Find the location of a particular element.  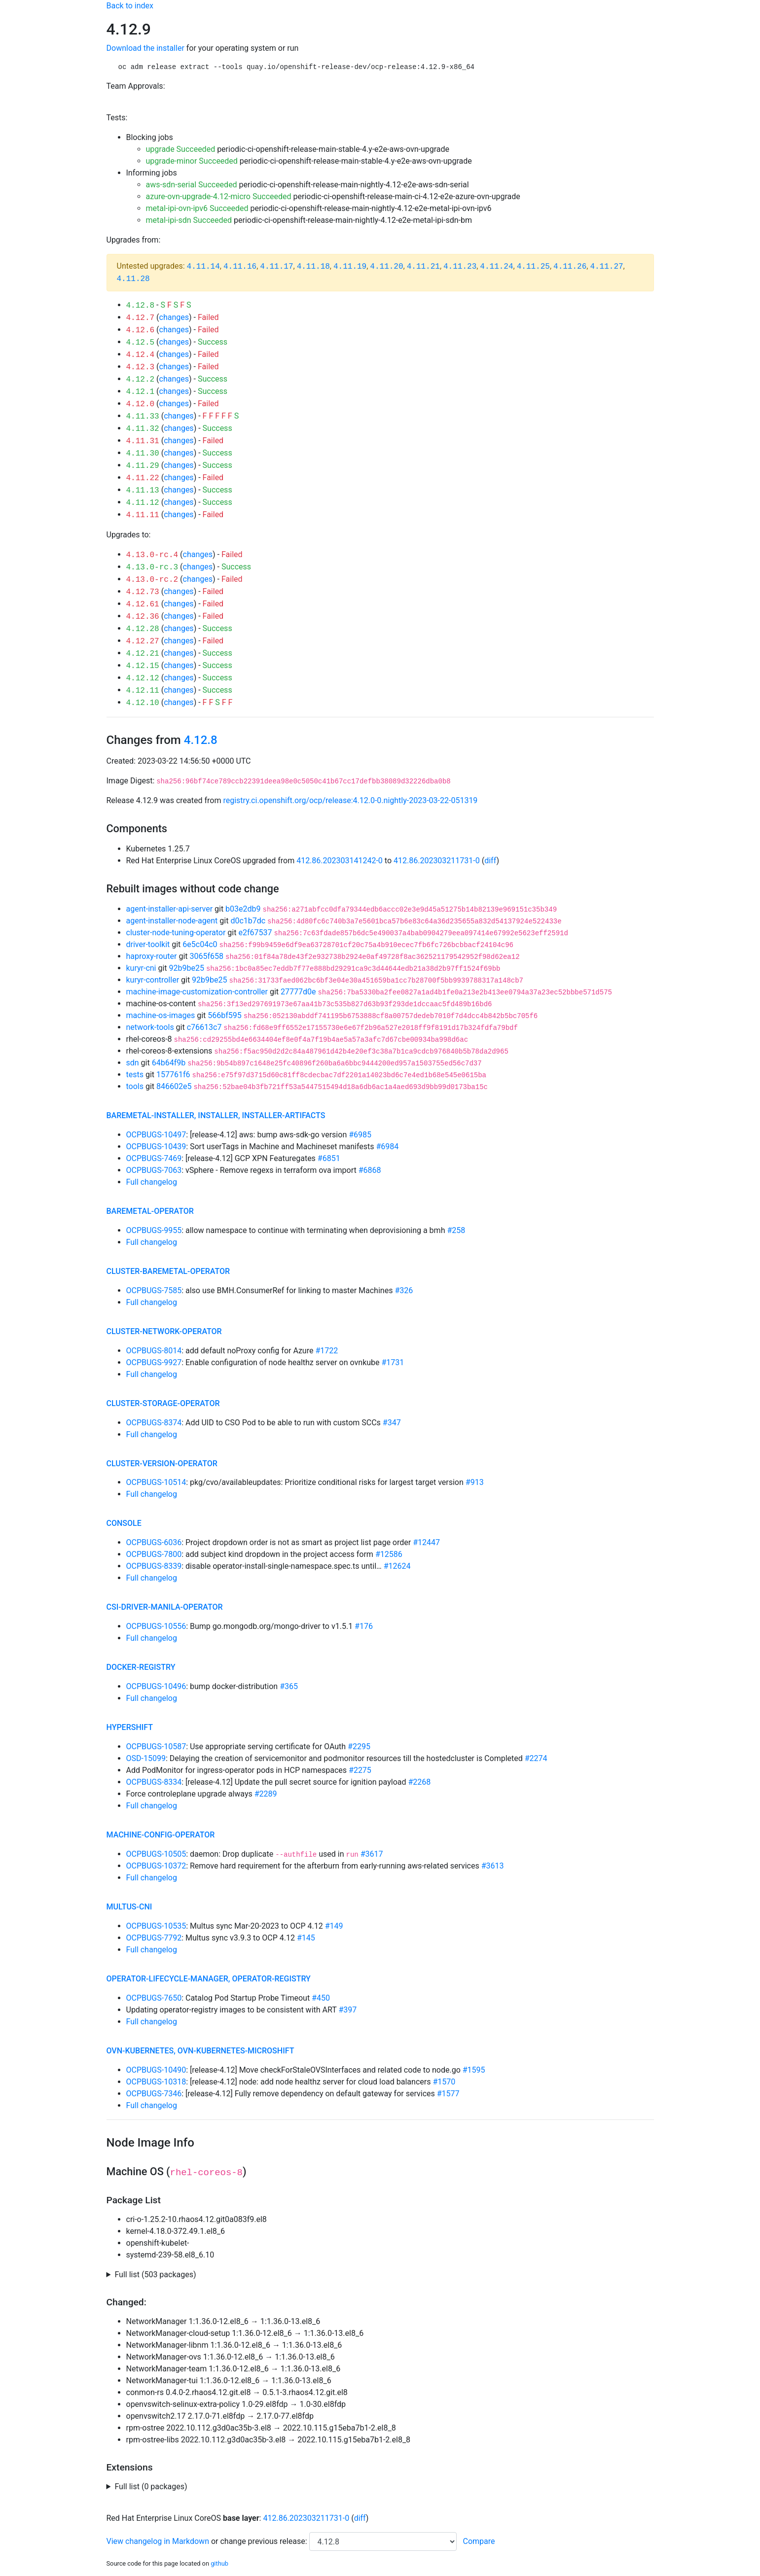

OCPBUGS-8334 is located at coordinates (154, 1782).